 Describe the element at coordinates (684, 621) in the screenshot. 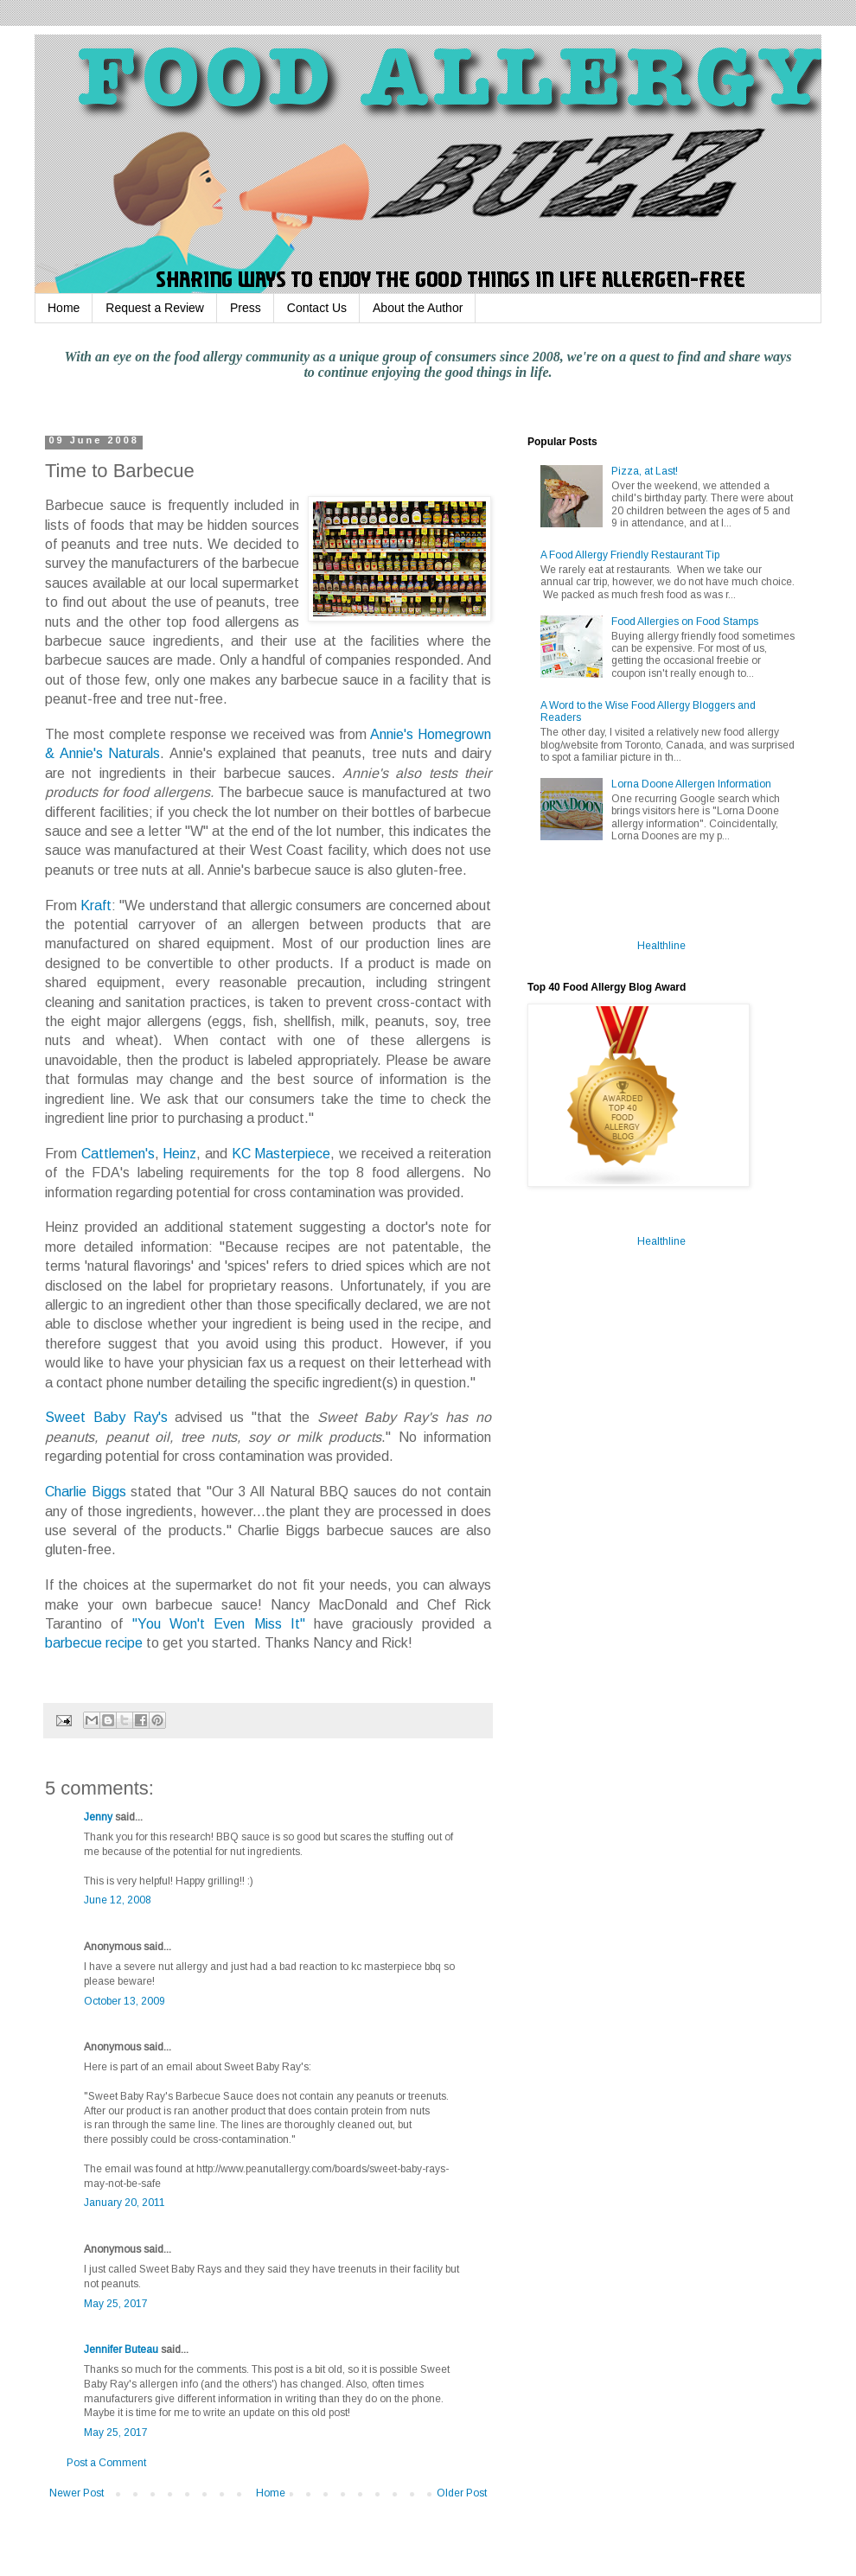

I see `Food Allergies on Food Stamps` at that location.